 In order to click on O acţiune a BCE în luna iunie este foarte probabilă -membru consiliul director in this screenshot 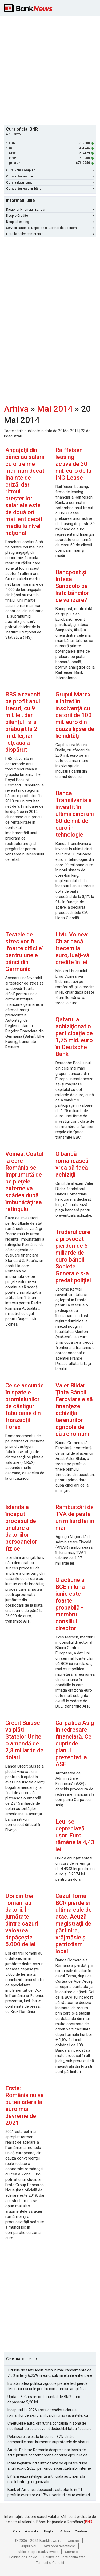, I will do `click(70, 1604)`.